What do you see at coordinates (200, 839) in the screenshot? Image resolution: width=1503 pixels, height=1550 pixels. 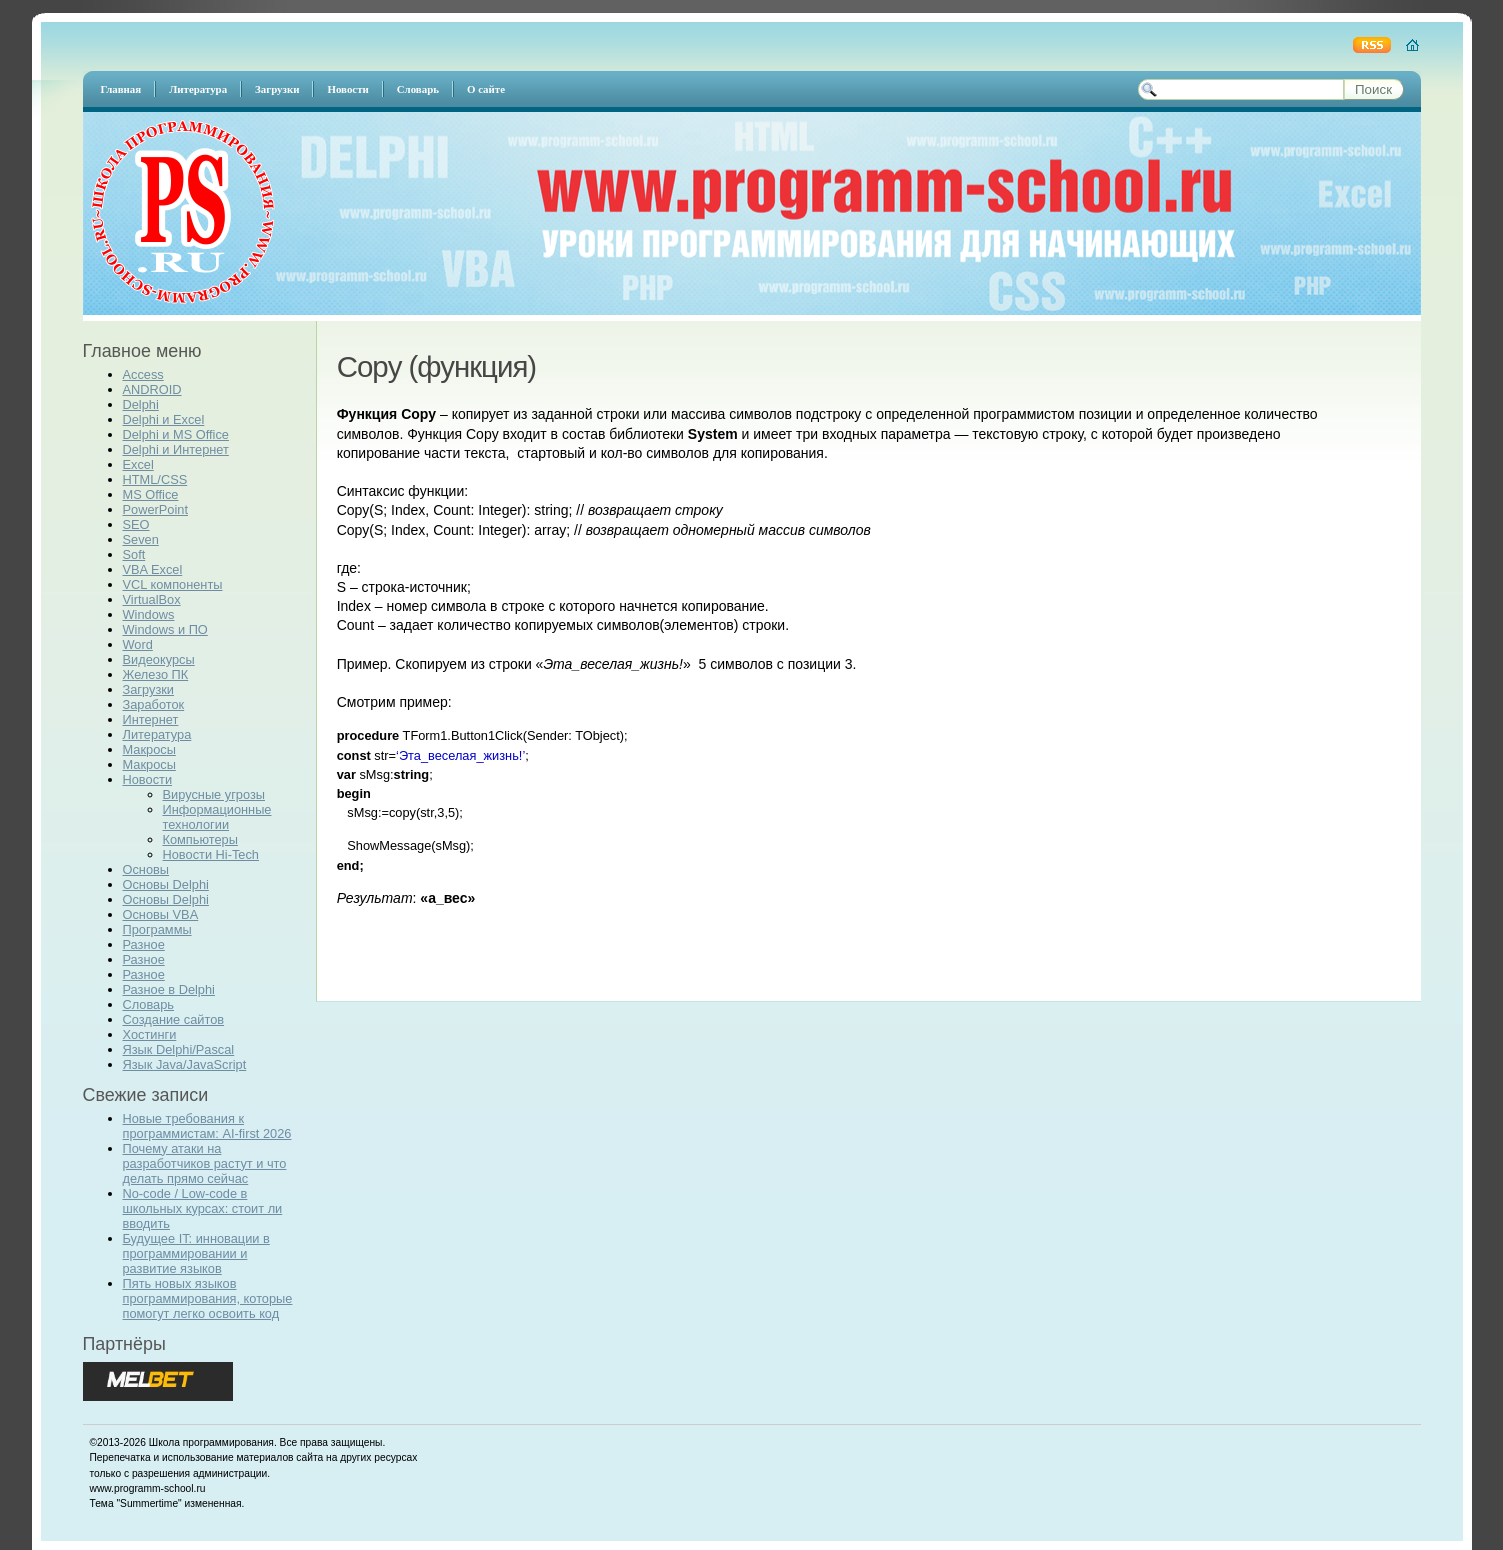 I see `Компьютеры` at bounding box center [200, 839].